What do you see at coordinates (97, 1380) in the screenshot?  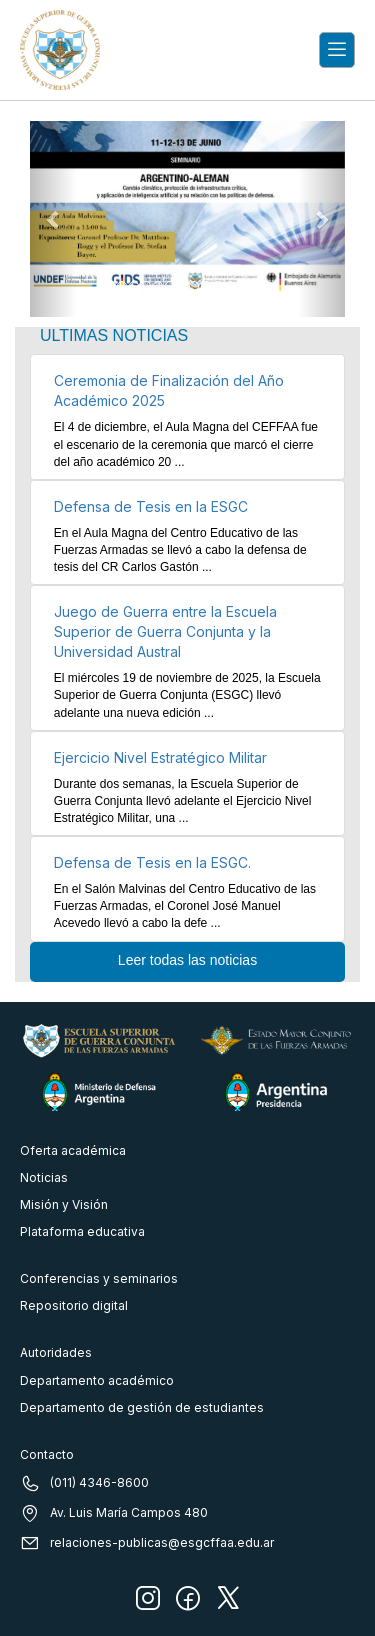 I see `Departamento académico` at bounding box center [97, 1380].